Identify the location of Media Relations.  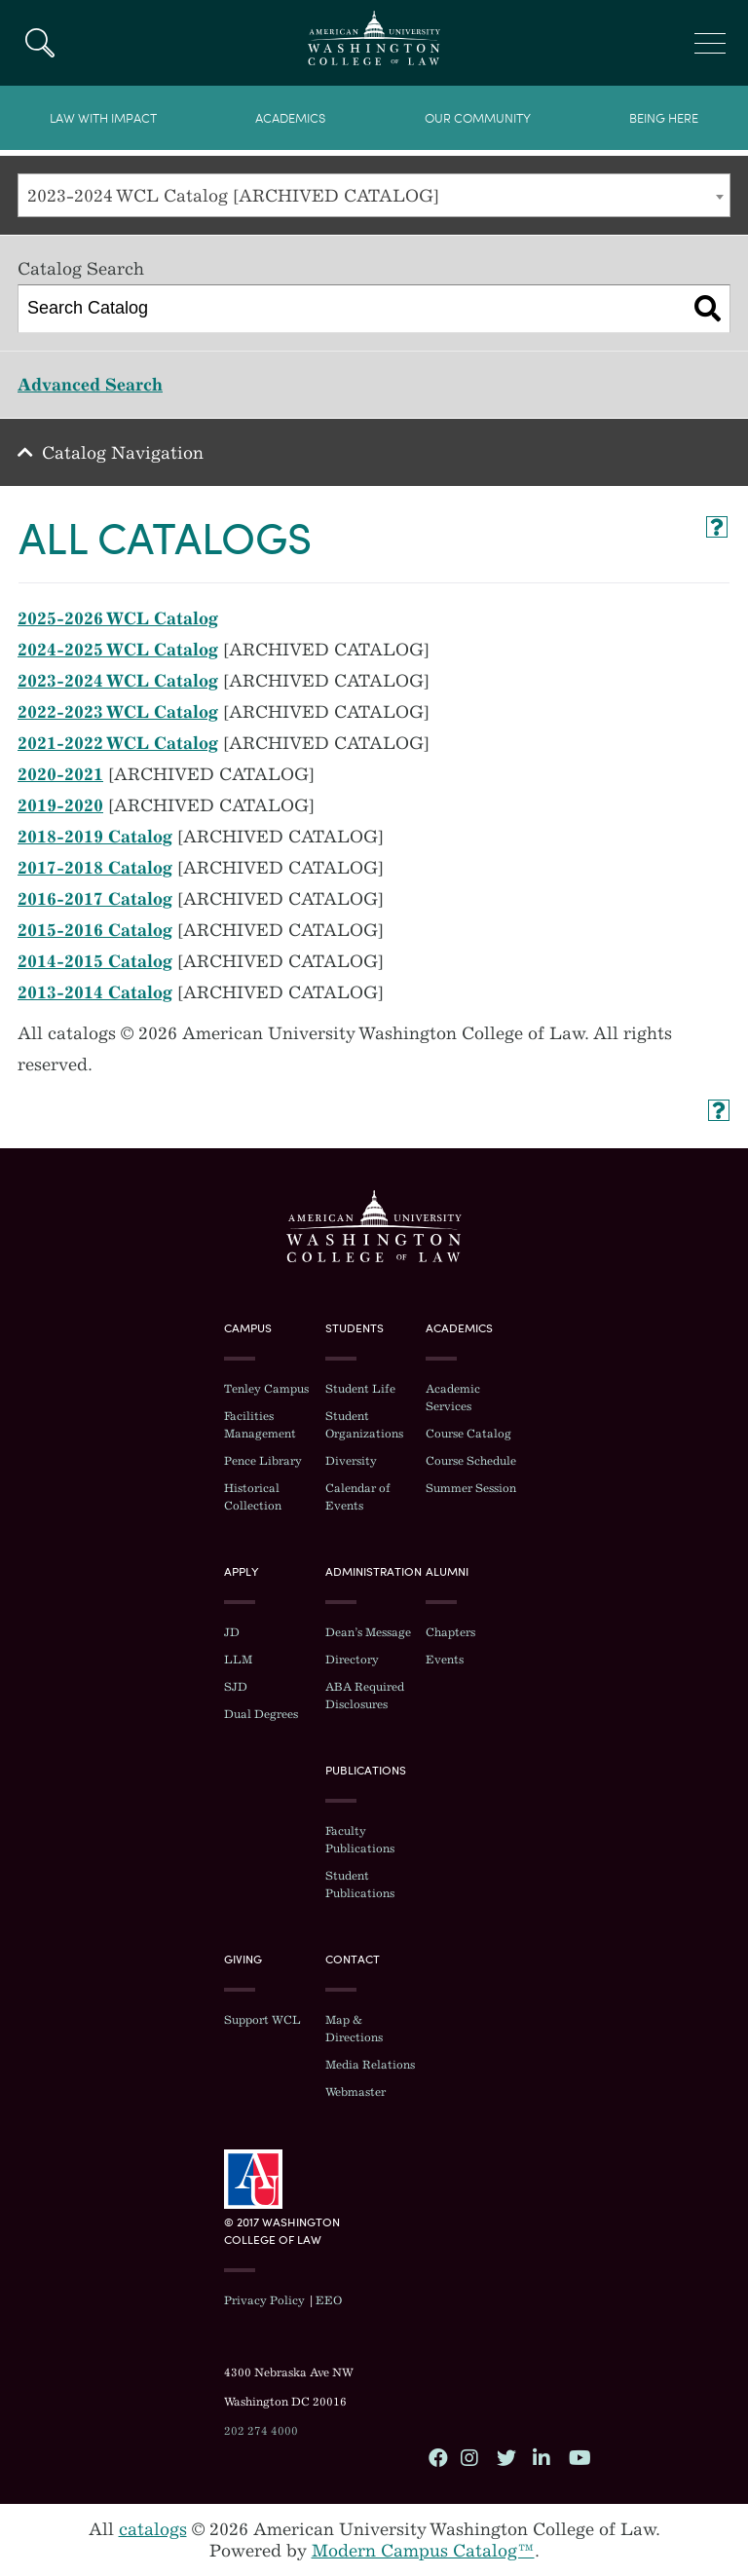
(370, 2065).